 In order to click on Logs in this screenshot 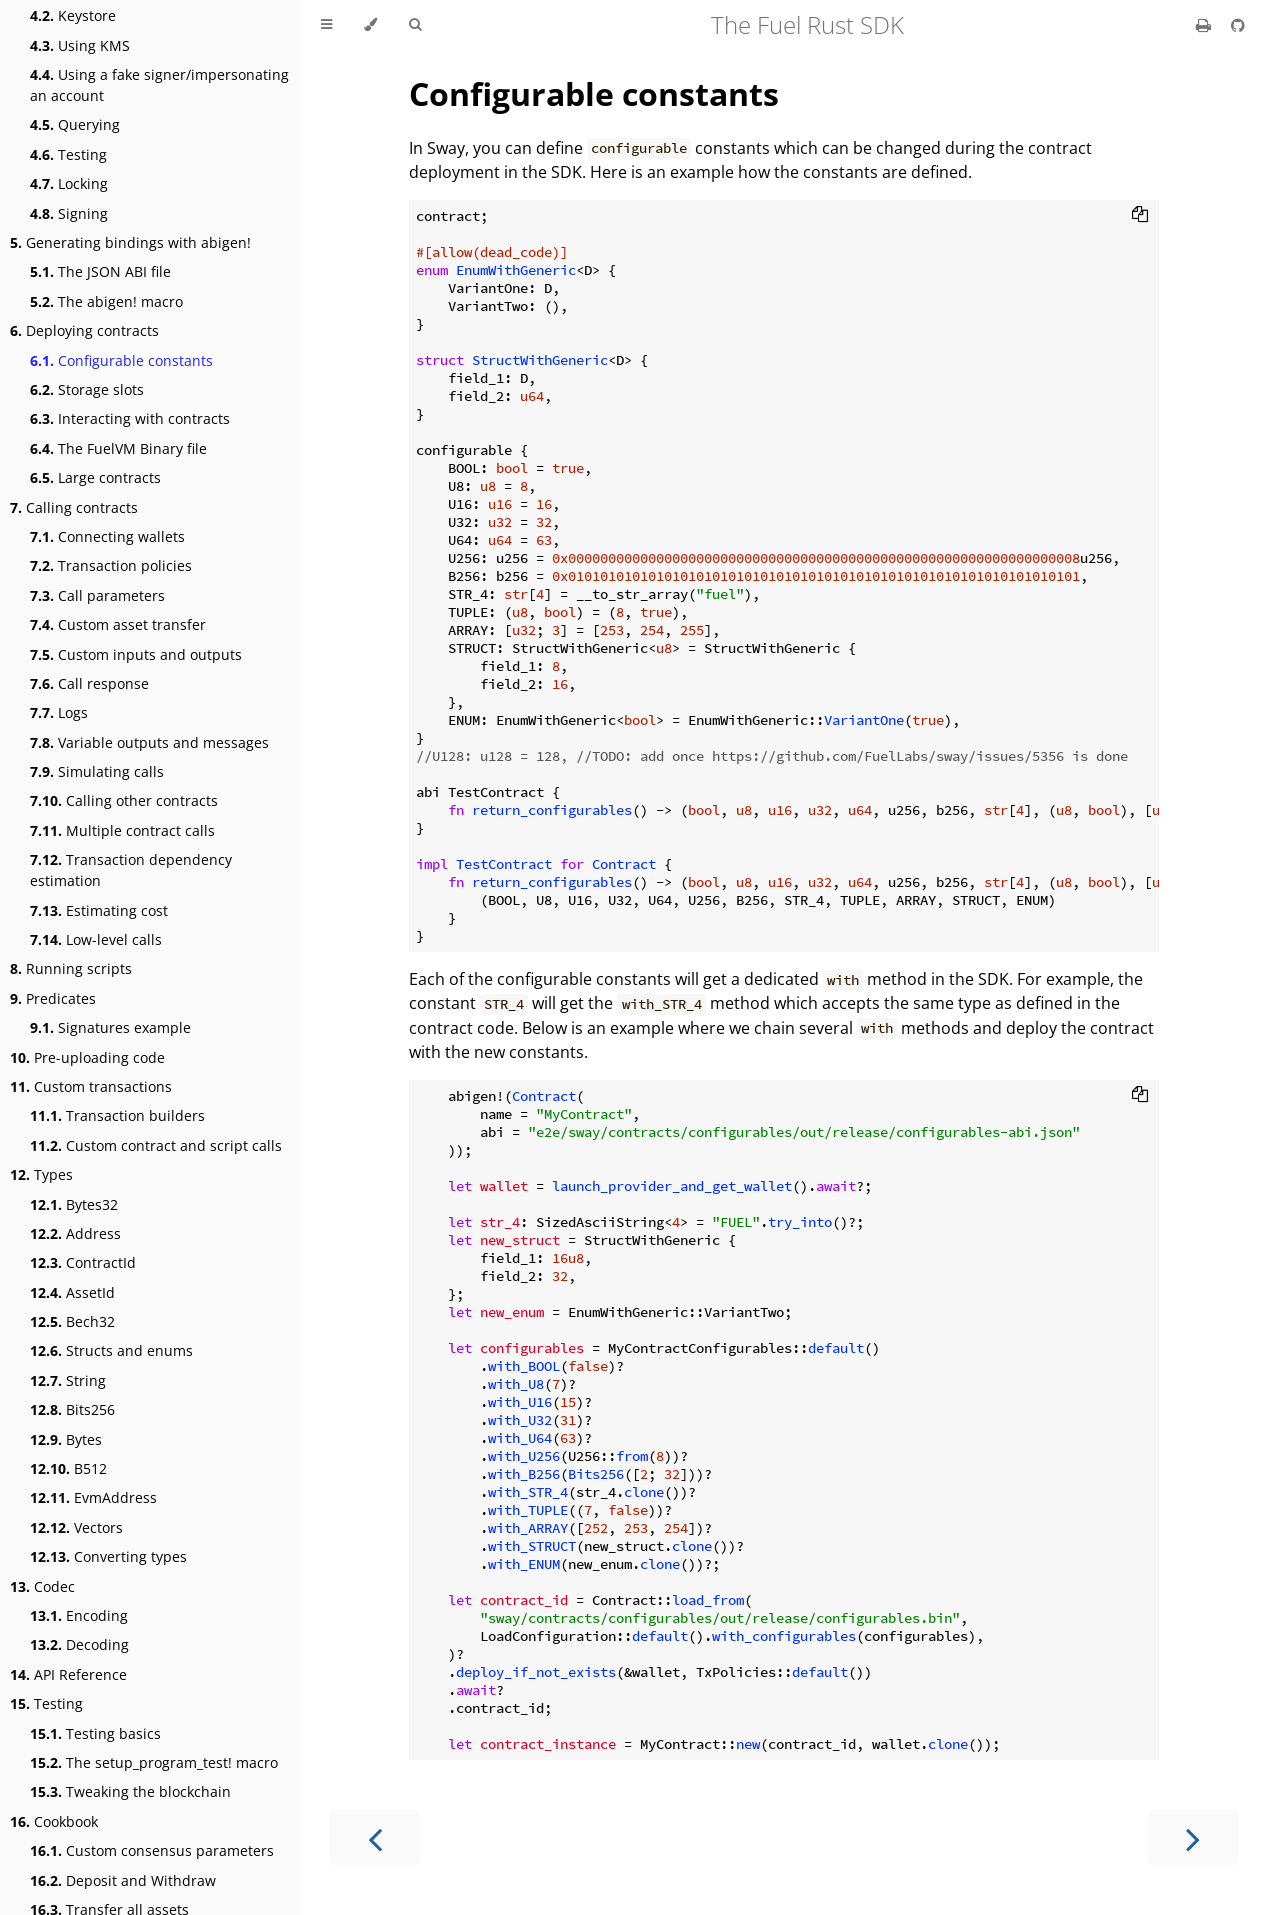, I will do `click(59, 712)`.